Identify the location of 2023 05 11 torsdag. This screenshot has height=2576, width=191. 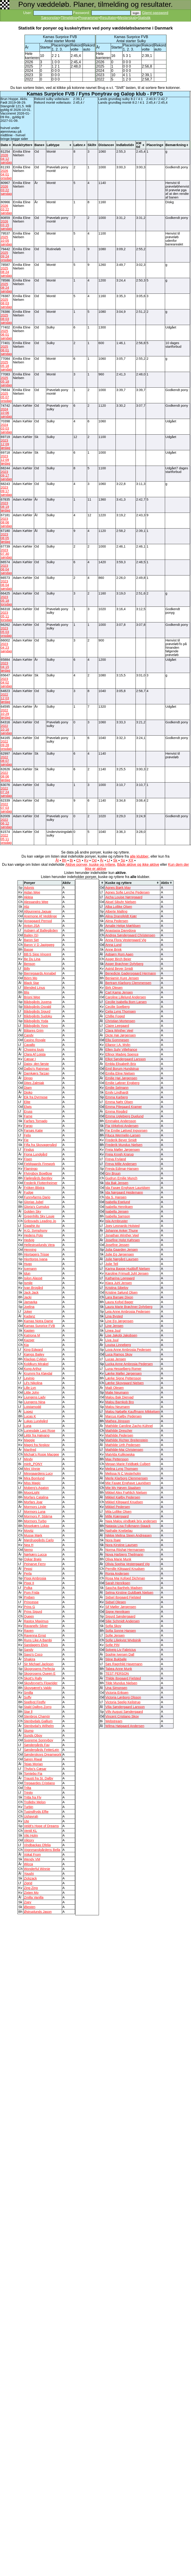
(6, 616).